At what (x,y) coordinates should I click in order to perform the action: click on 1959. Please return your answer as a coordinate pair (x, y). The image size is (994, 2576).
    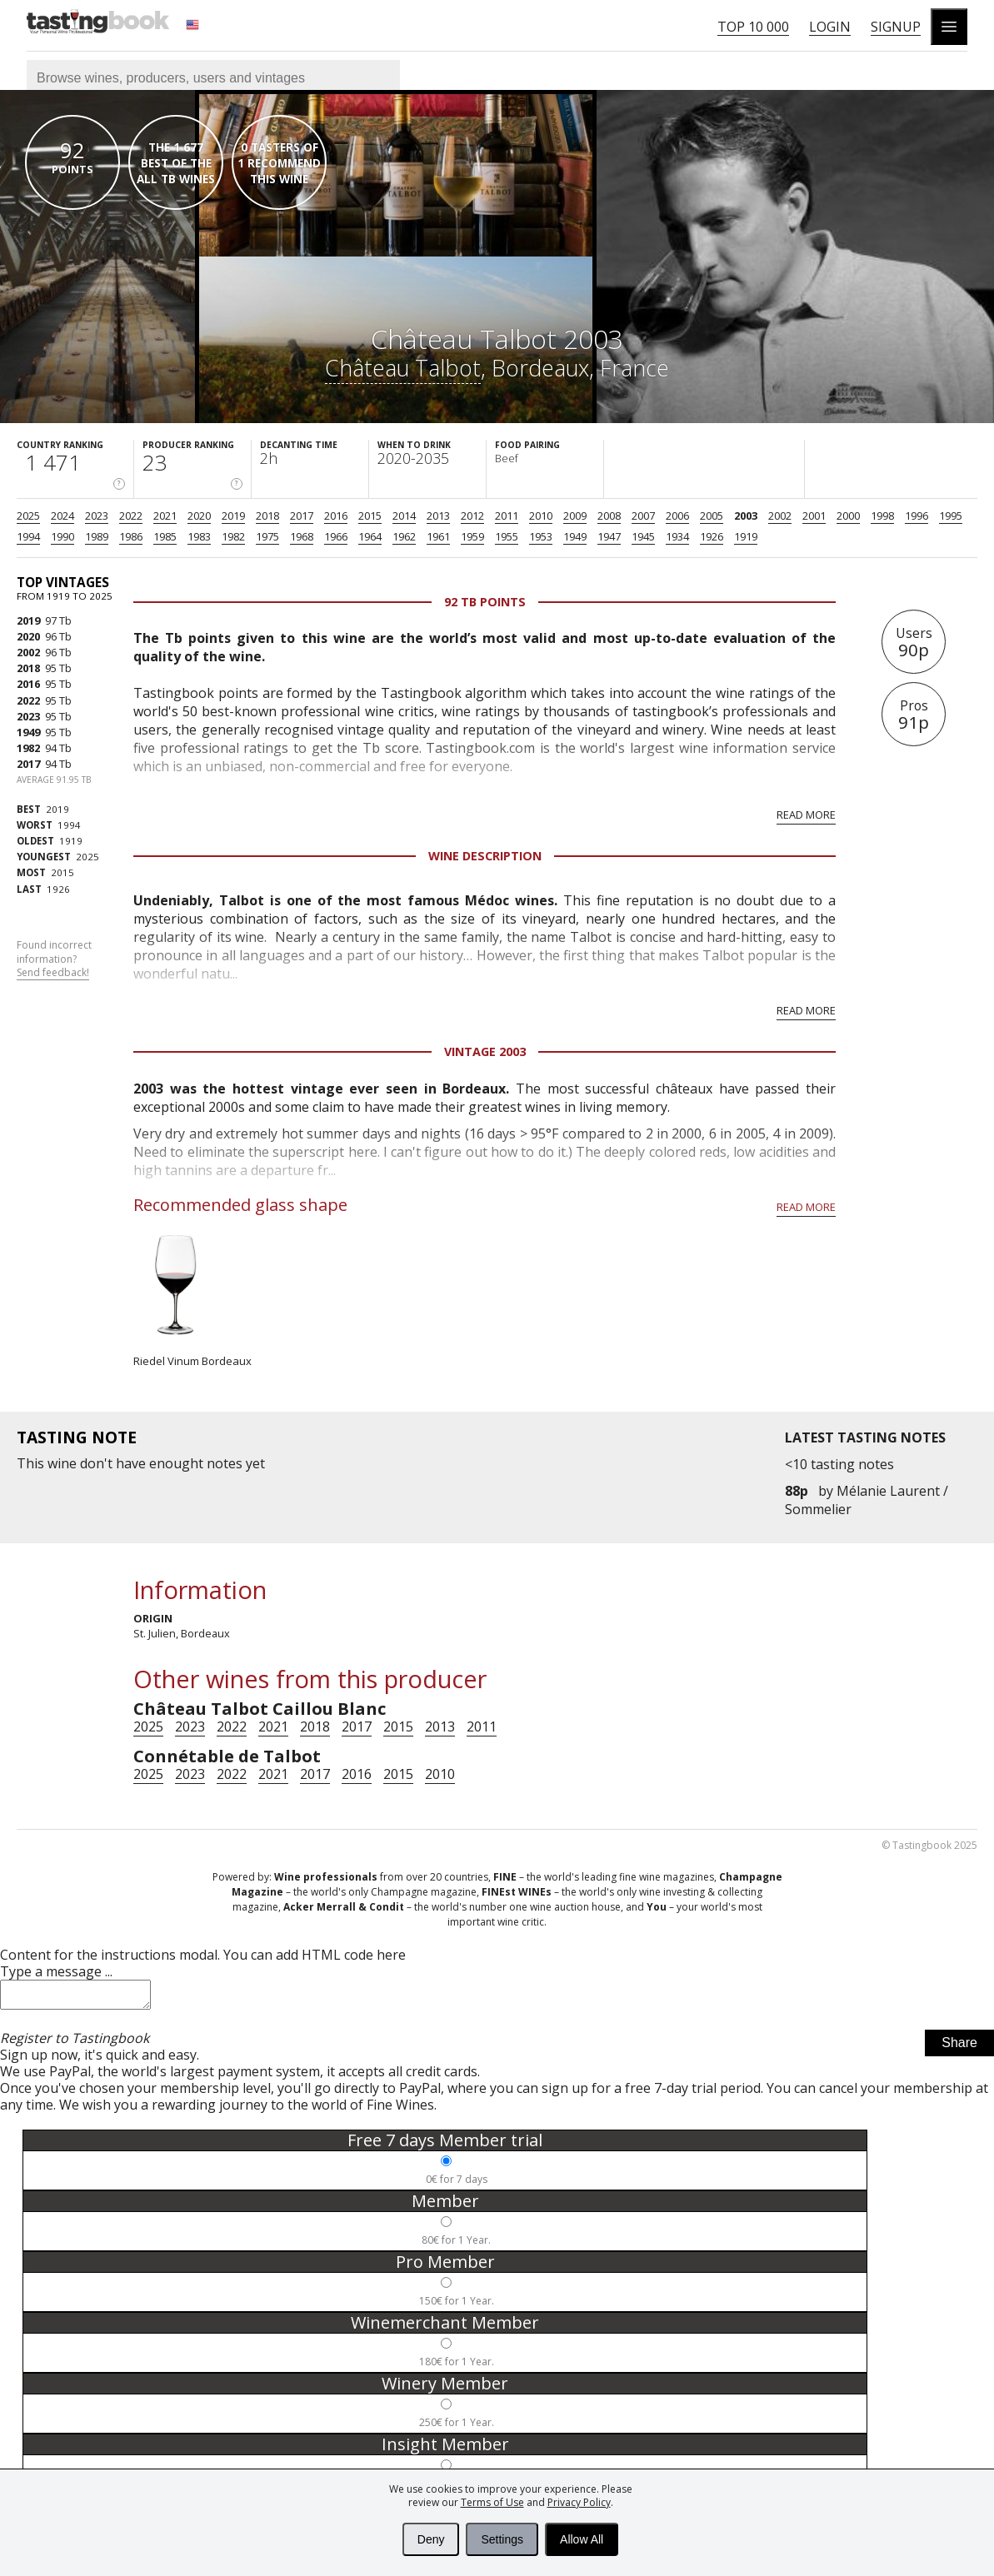
    Looking at the image, I should click on (472, 536).